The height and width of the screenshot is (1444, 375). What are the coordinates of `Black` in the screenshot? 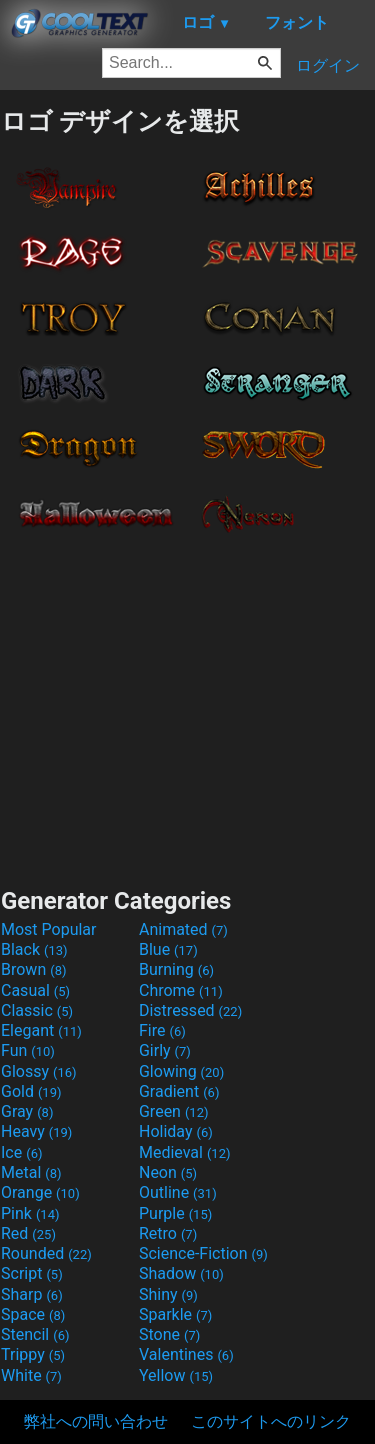 It's located at (34, 949).